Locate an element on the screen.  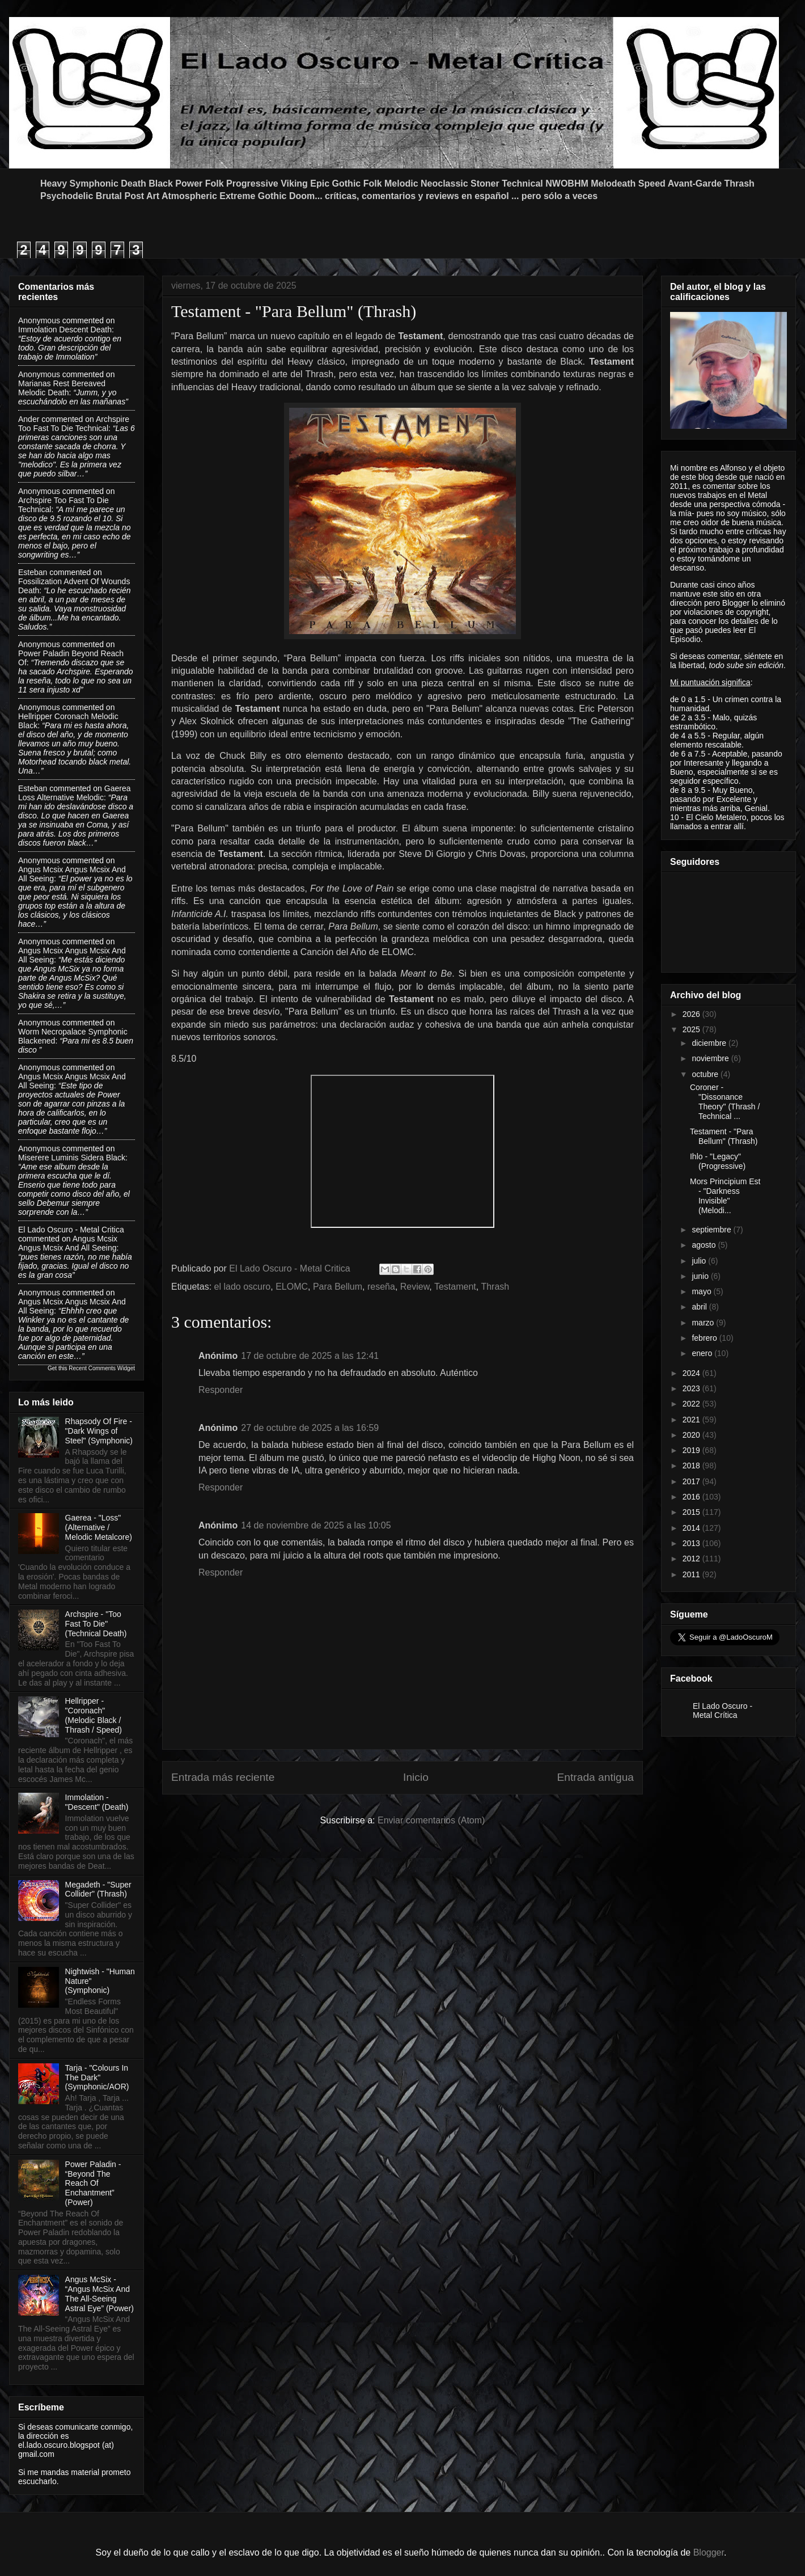
Power Paladin - “Beyond The Reach Of Enchantment” (Power) is located at coordinates (93, 2183).